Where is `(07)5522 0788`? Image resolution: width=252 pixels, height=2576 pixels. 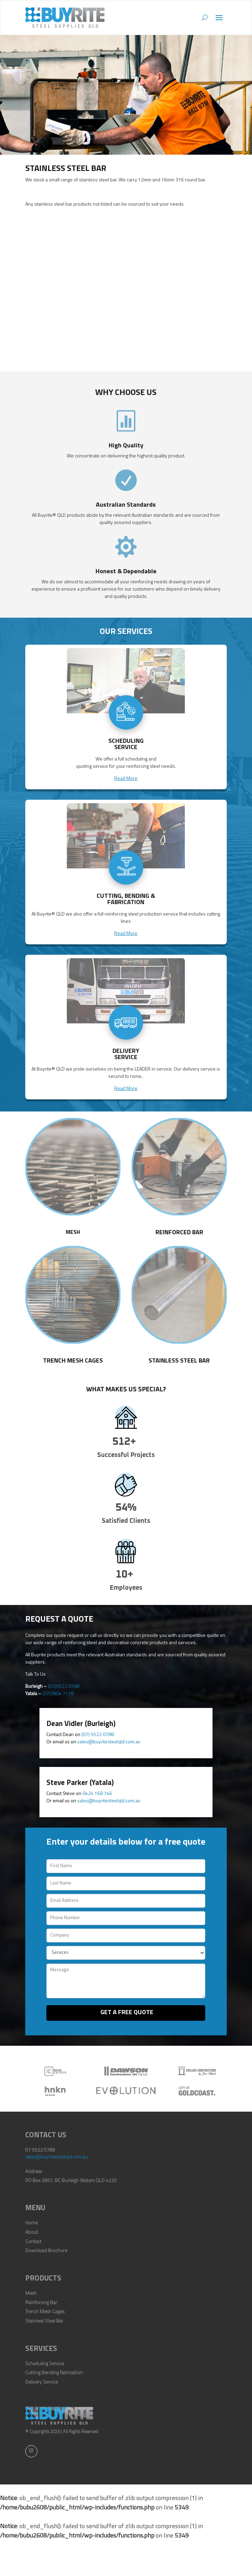 (07)5522 0788 is located at coordinates (63, 1686).